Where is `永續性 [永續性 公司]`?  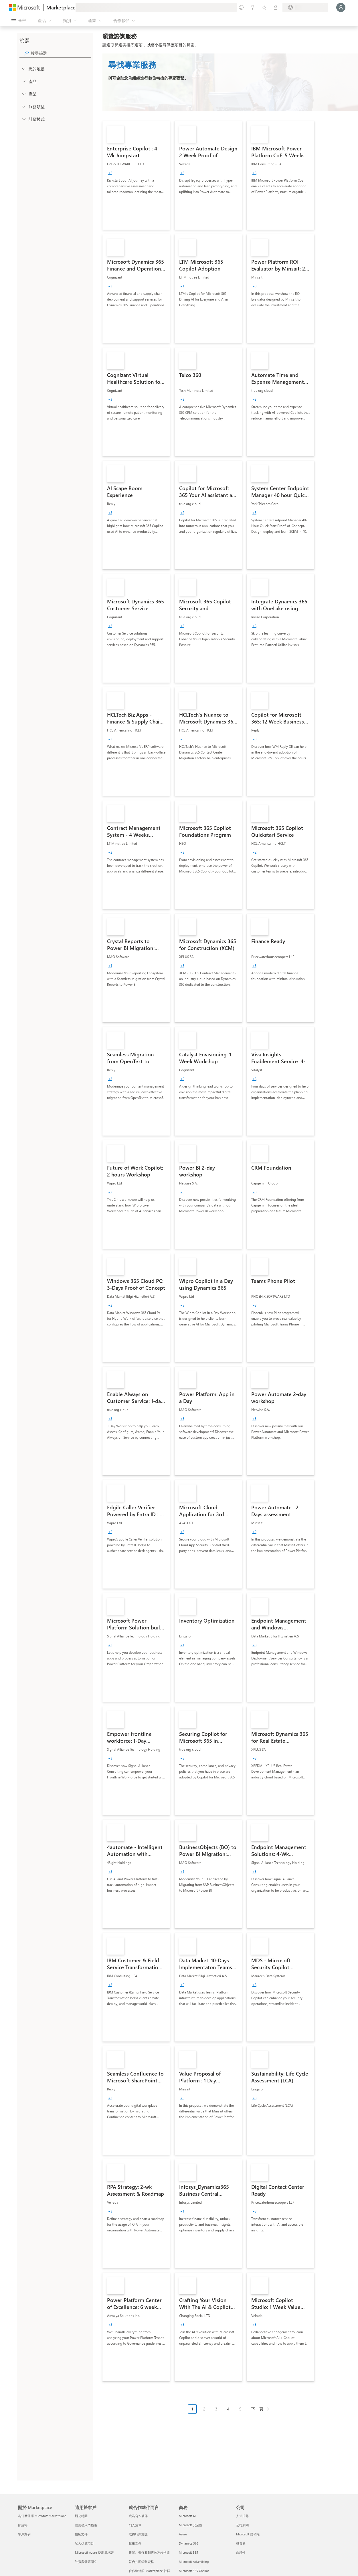
永續性 [永續性 公司] is located at coordinates (241, 2552).